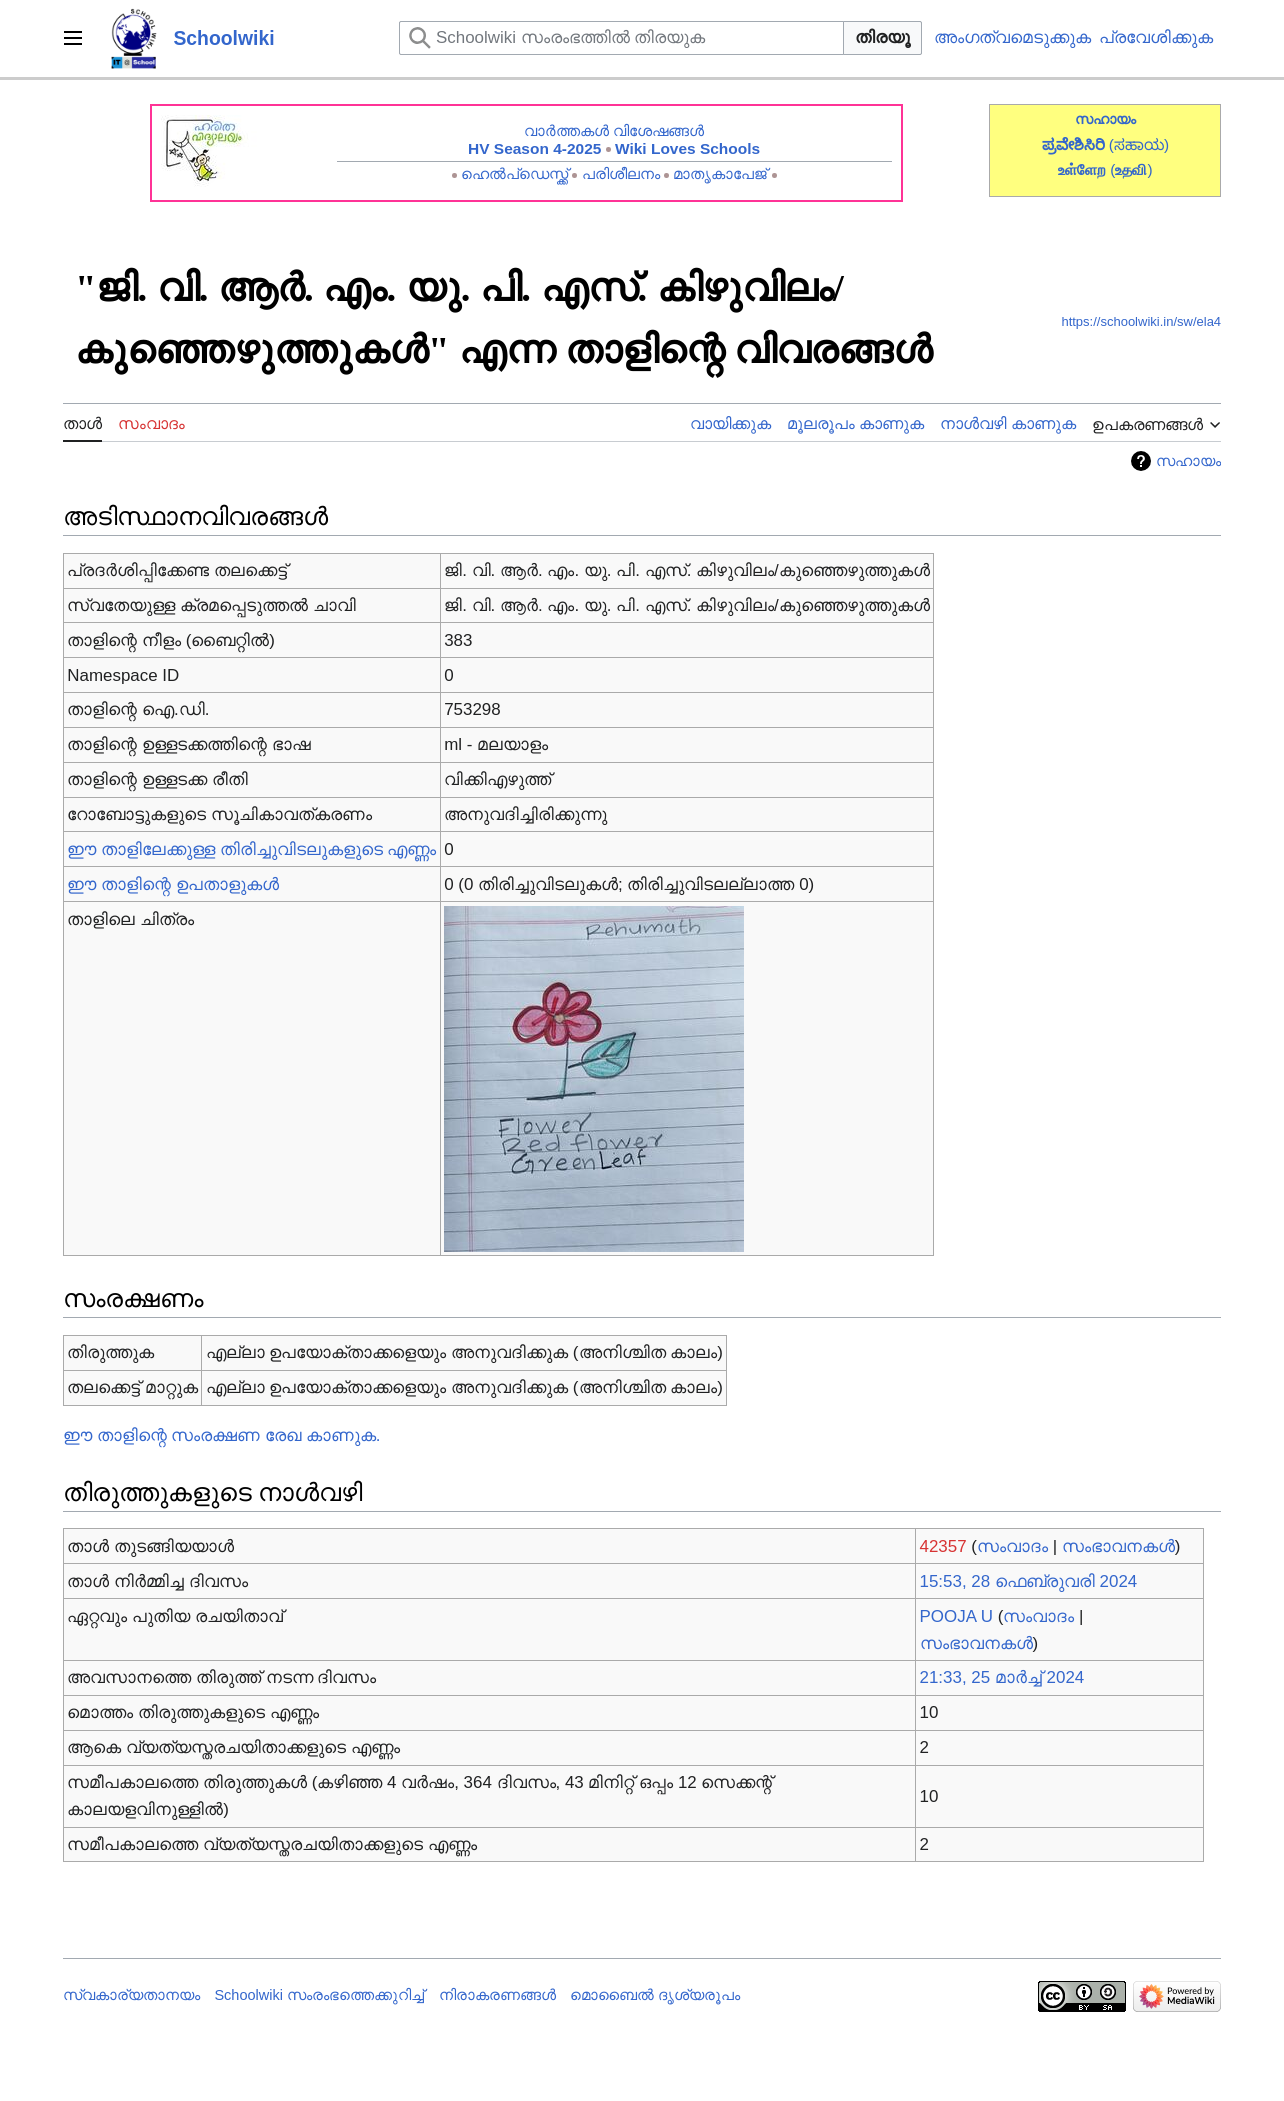 The image size is (1284, 2101). I want to click on ഈ താളിന്റെ ഉപതാളുകൾ, so click(172, 884).